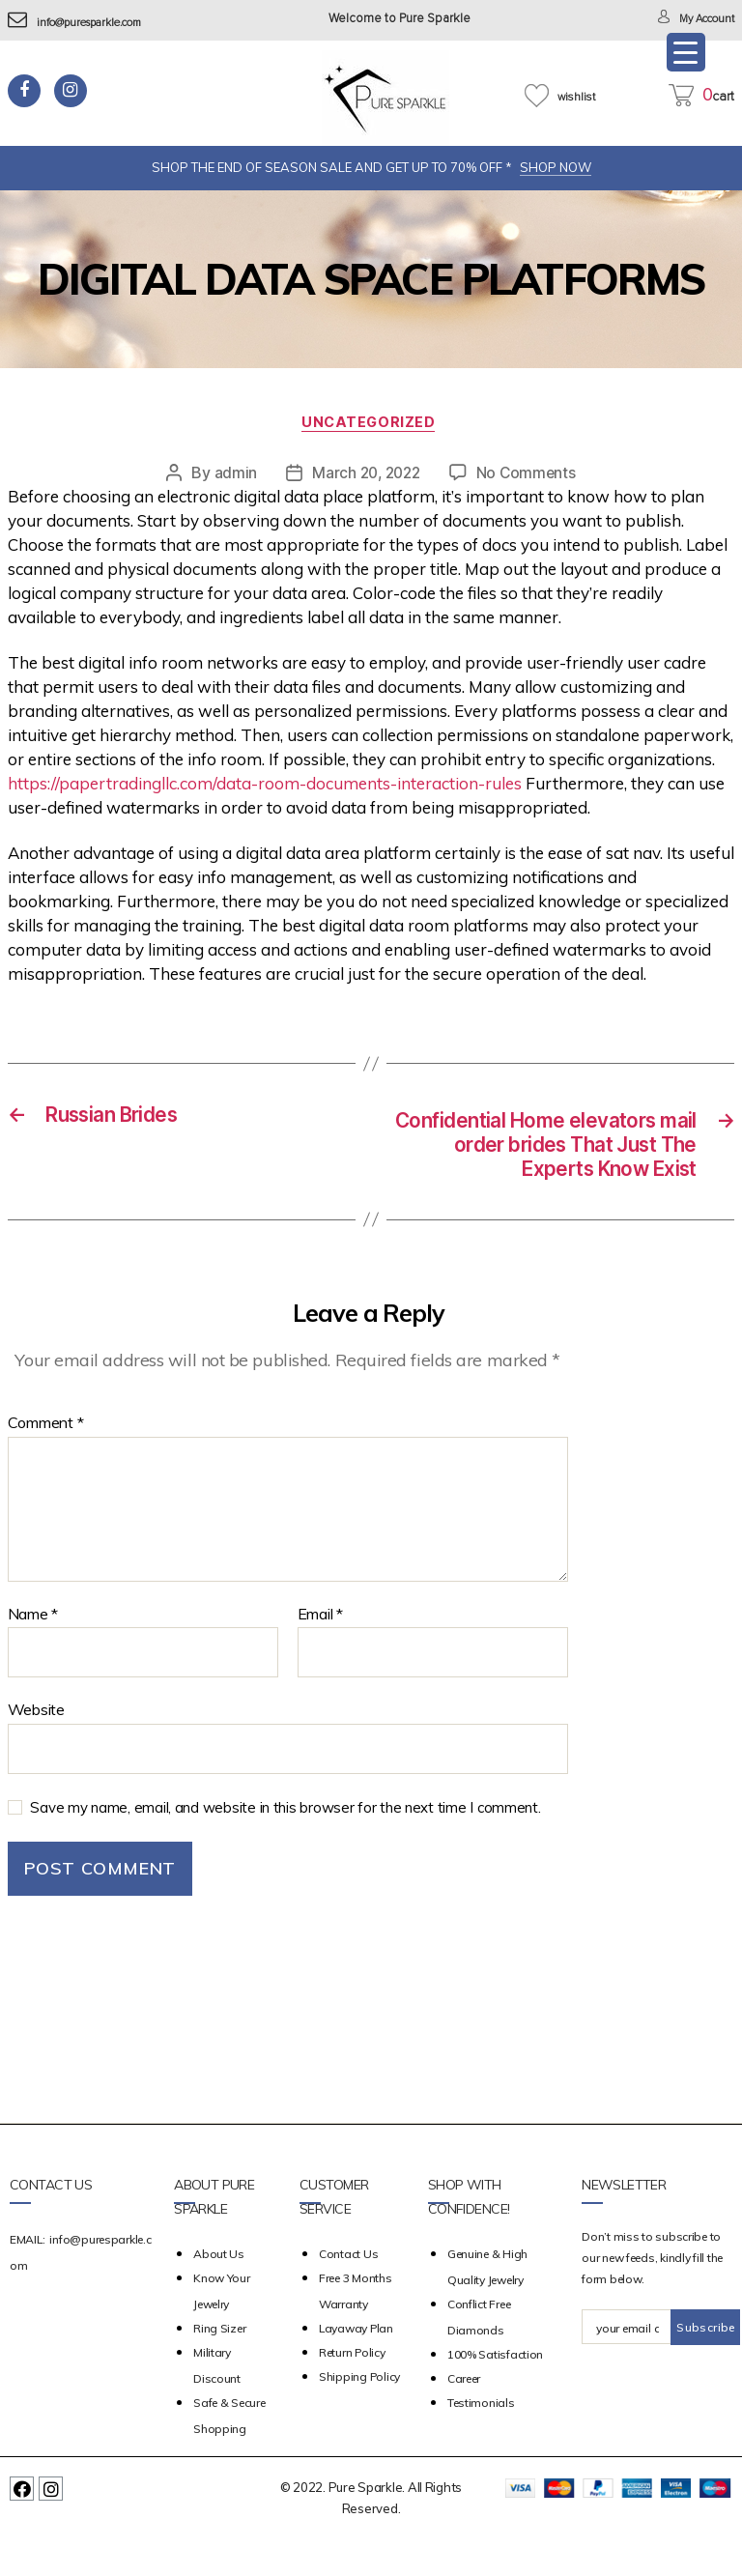  Describe the element at coordinates (529, 475) in the screenshot. I see `No Comments` at that location.